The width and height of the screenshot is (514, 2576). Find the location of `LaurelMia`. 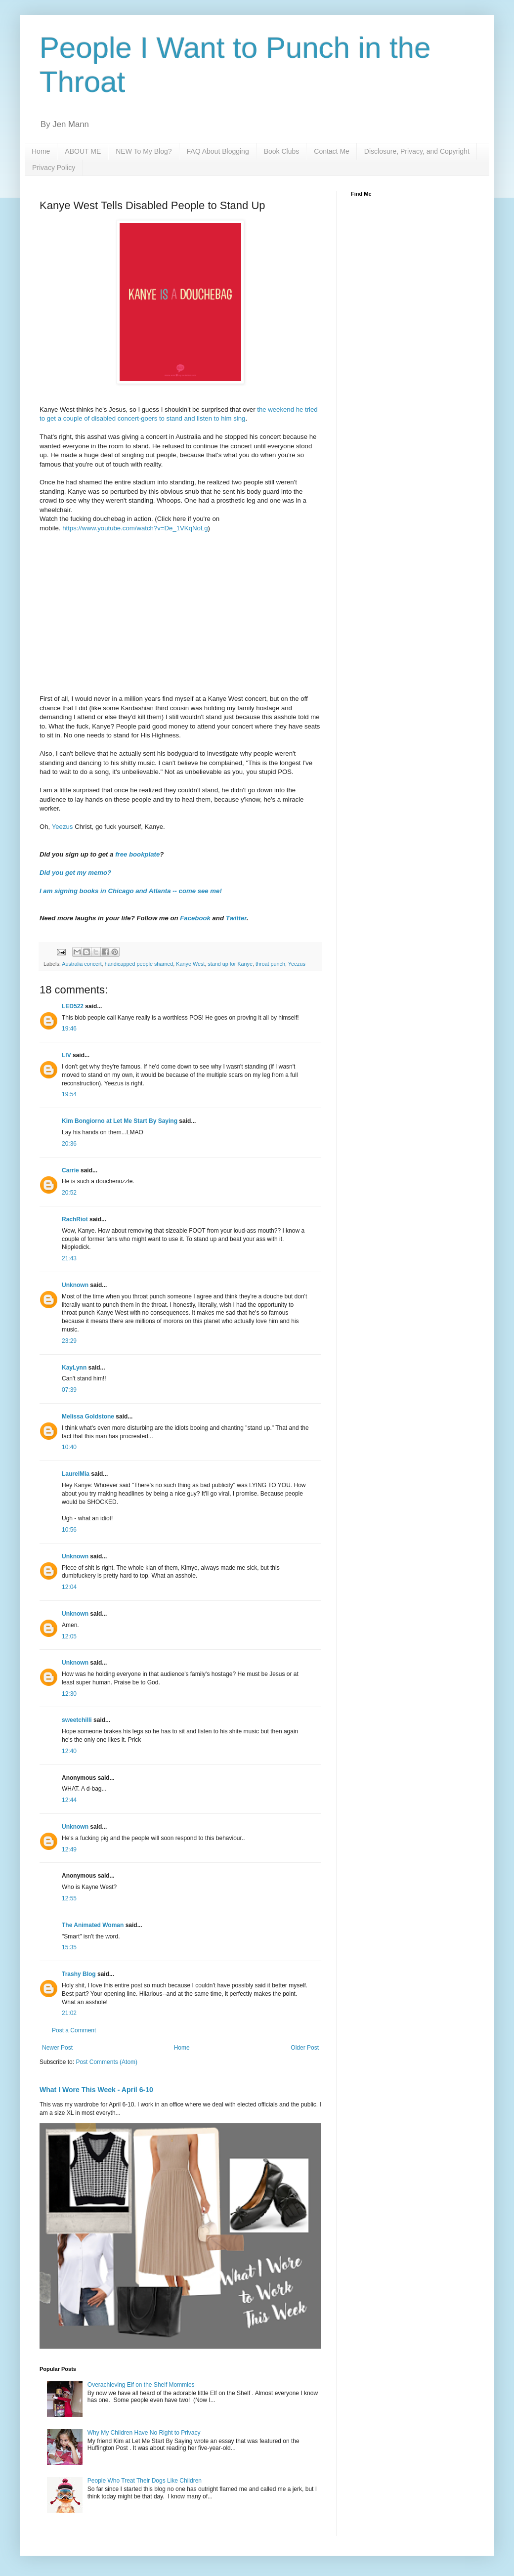

LaurelMia is located at coordinates (75, 1473).